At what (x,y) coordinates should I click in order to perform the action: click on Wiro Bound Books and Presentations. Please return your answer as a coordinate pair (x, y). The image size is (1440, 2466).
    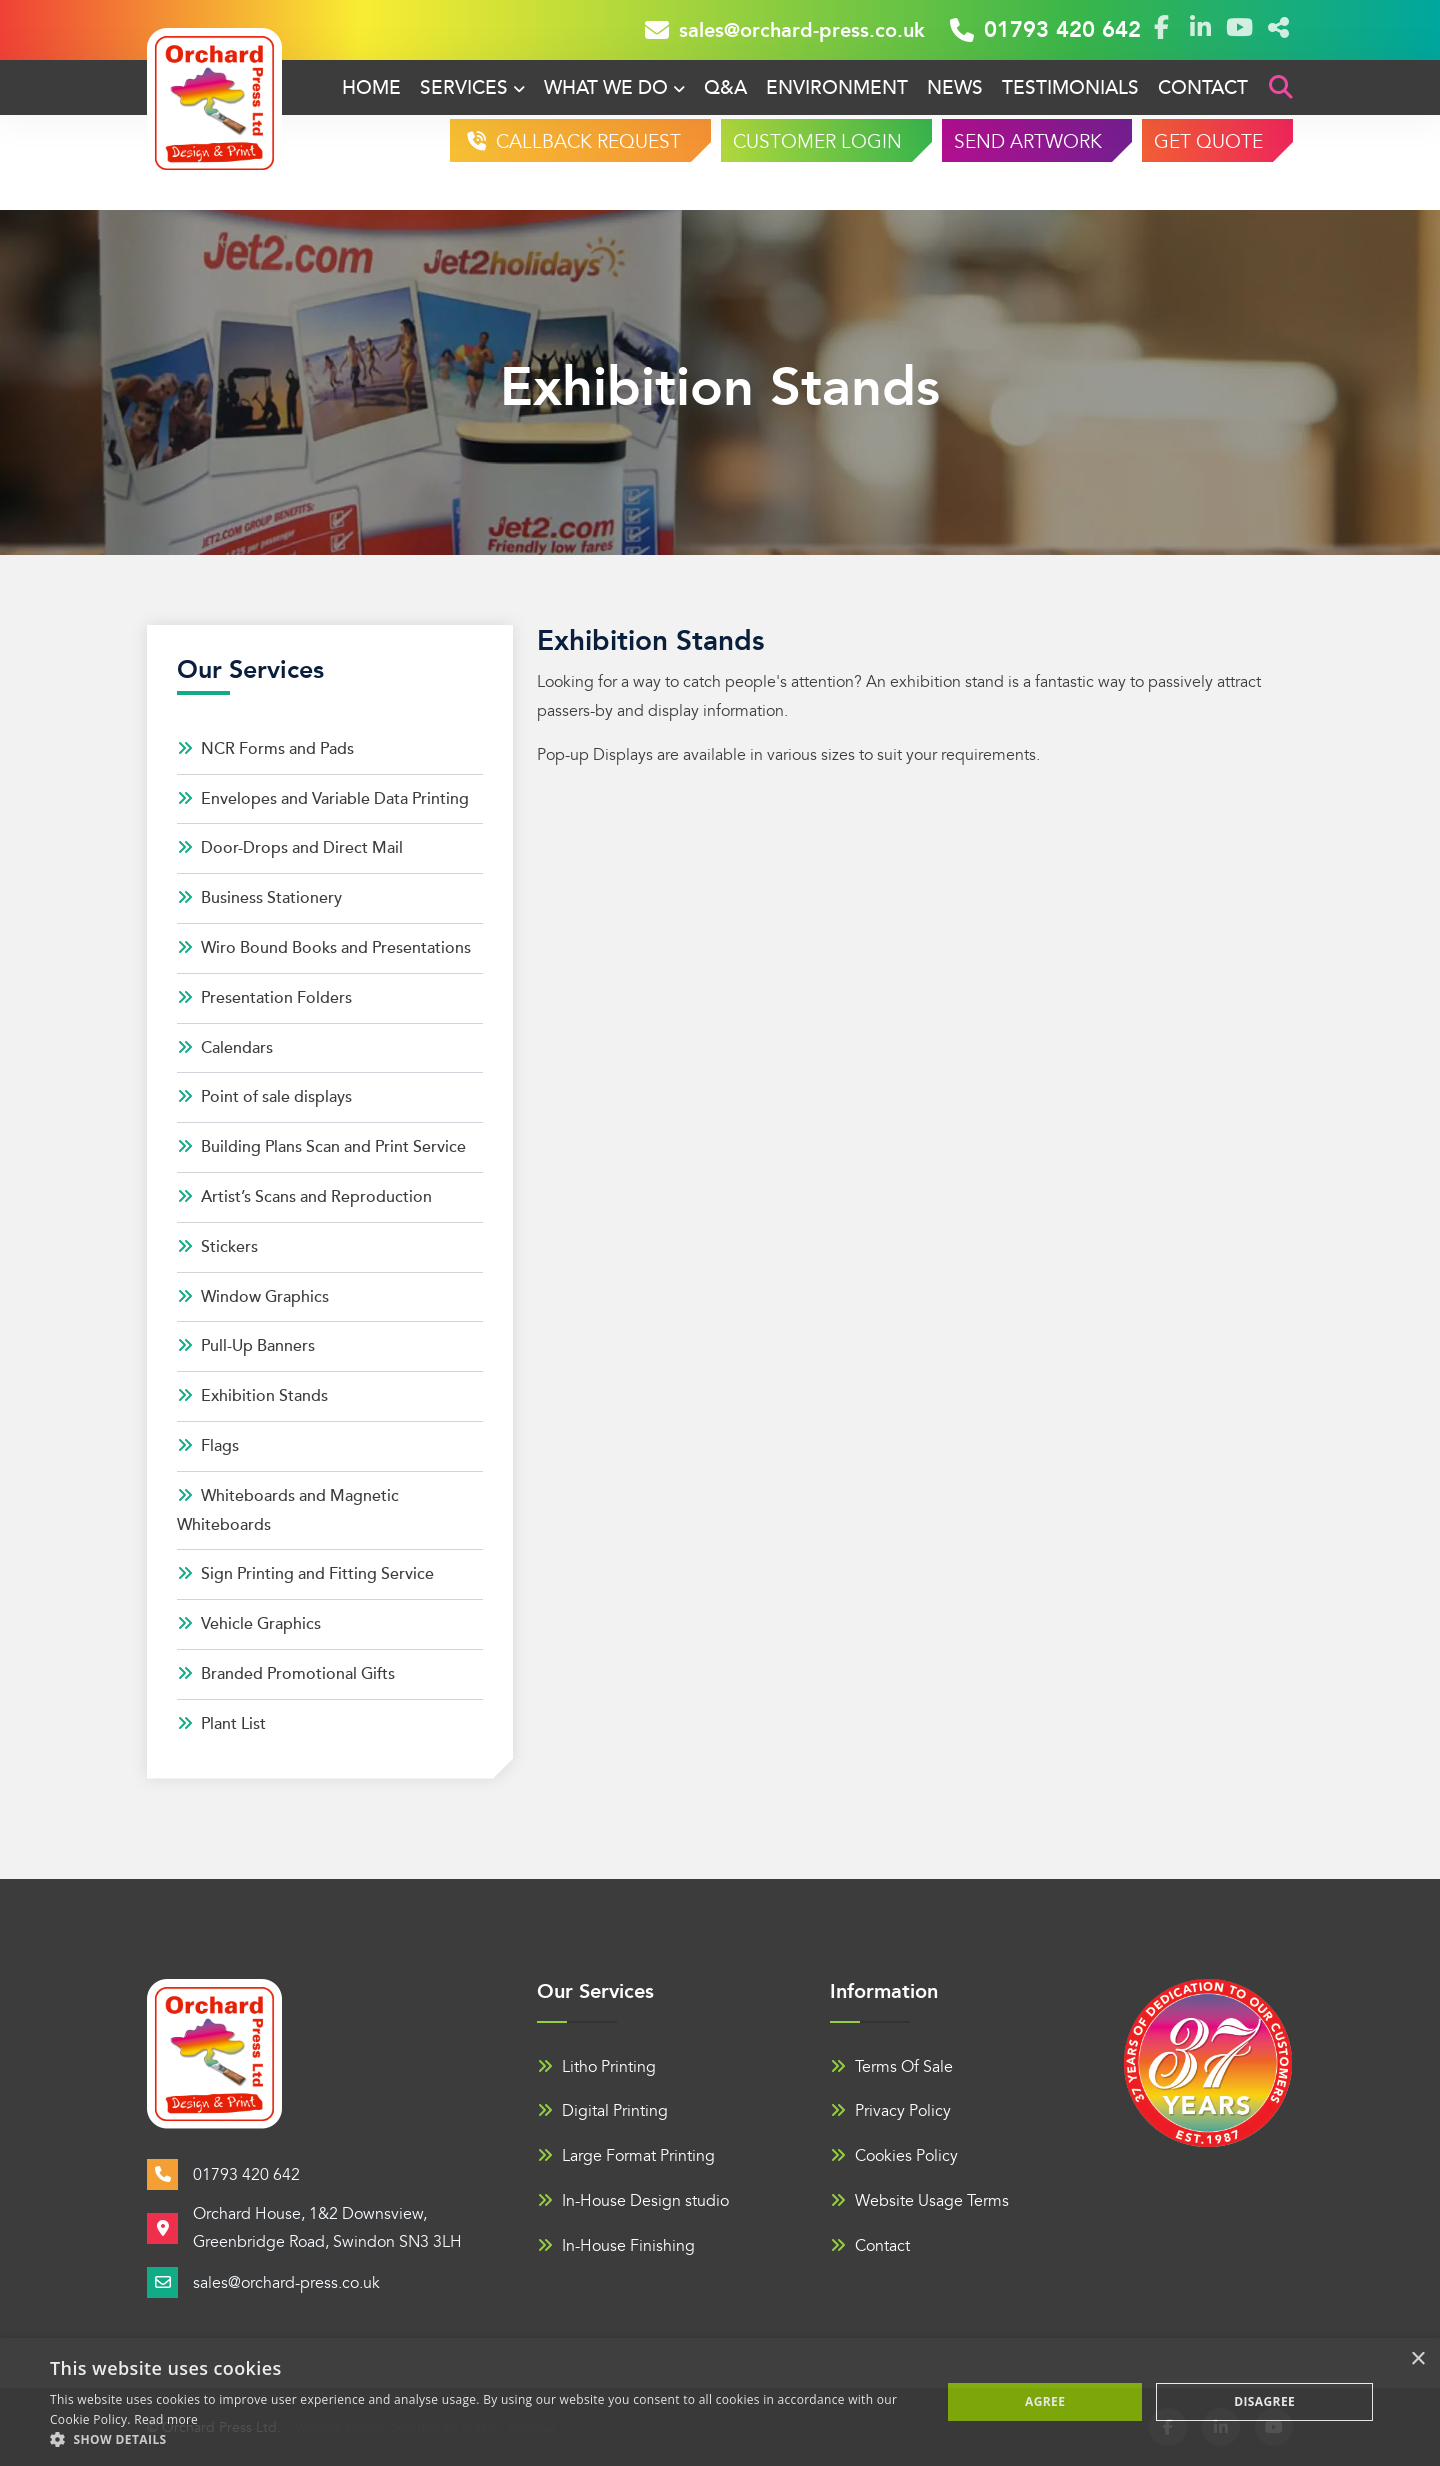
    Looking at the image, I should click on (324, 948).